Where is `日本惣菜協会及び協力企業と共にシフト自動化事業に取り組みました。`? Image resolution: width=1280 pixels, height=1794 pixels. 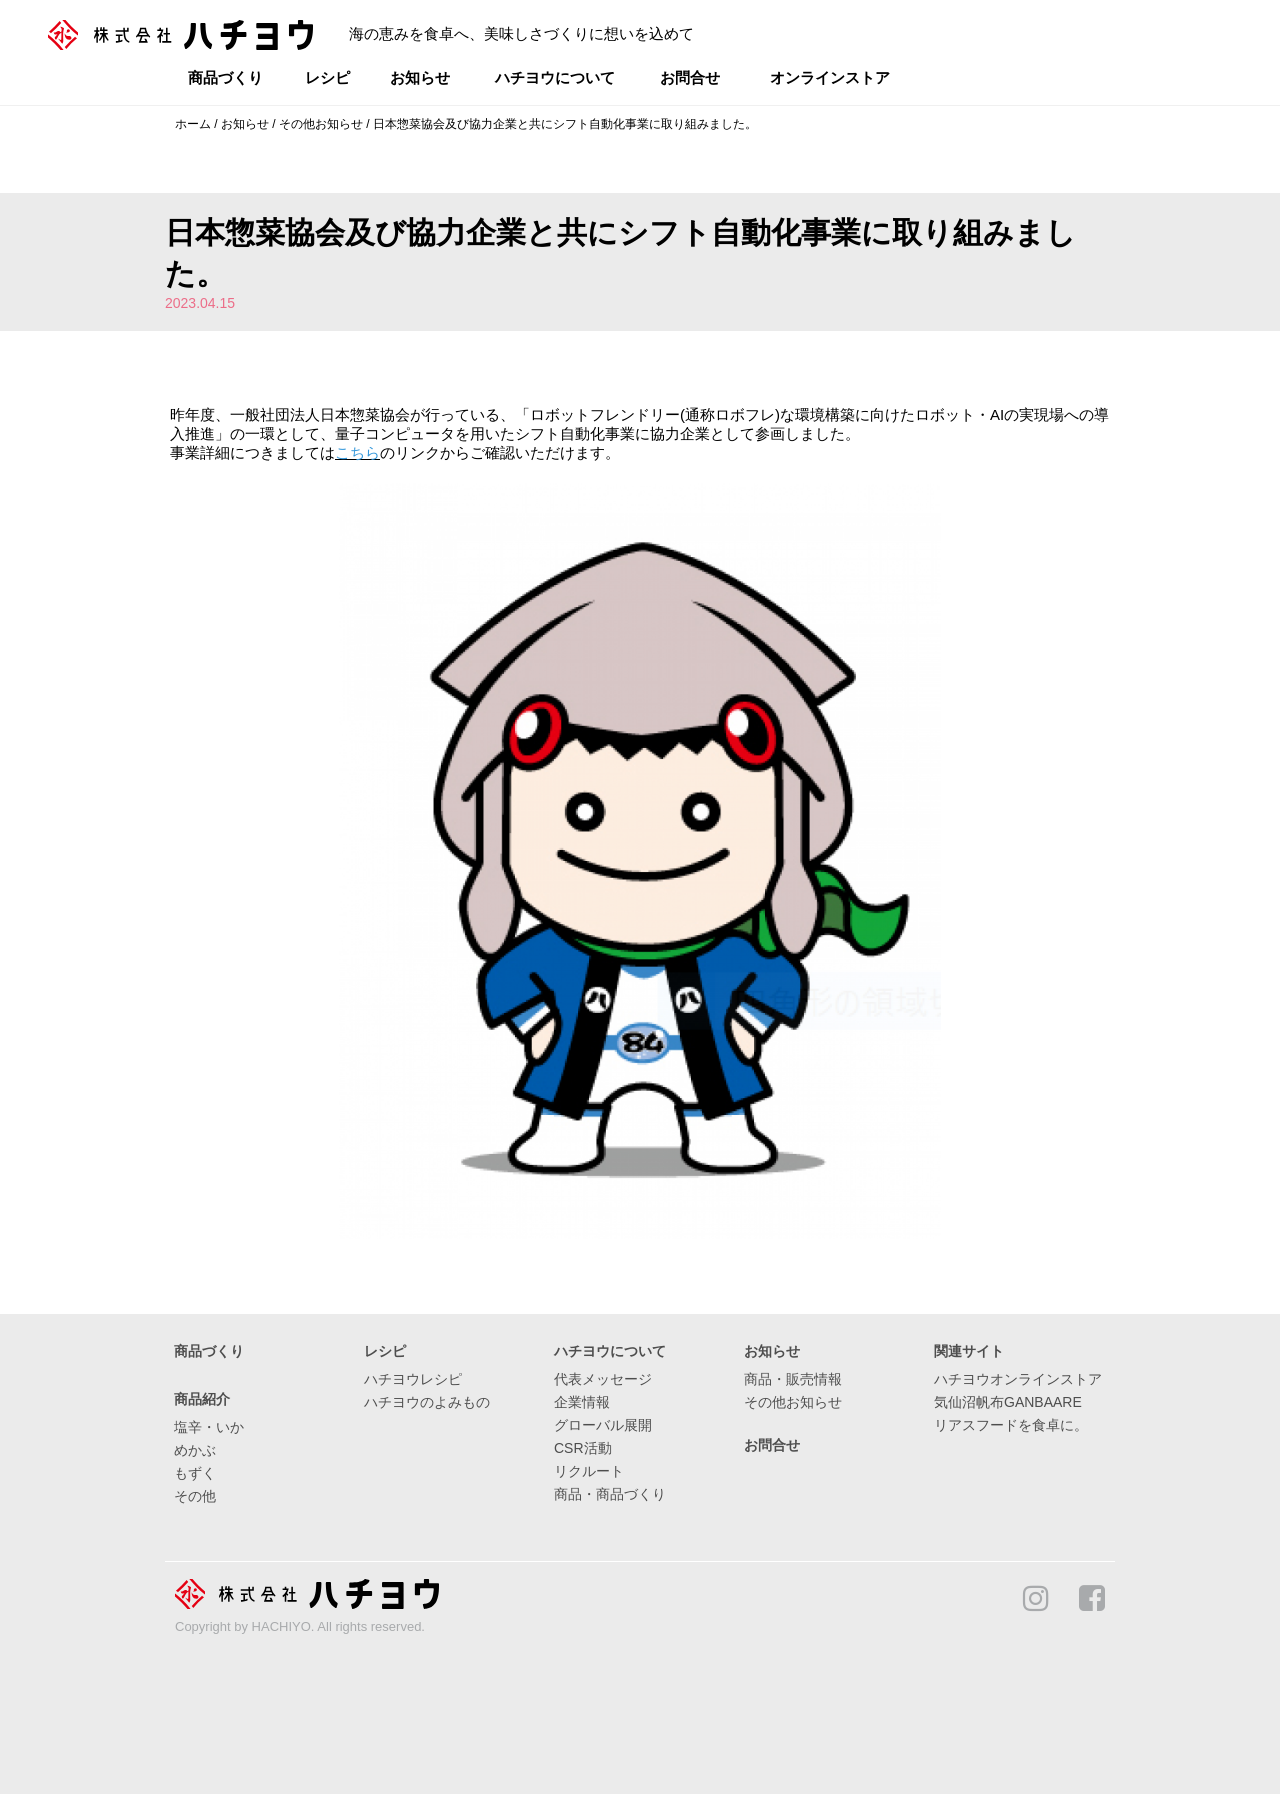 日本惣菜協会及び協力企業と共にシフト自動化事業に取り組みました。 is located at coordinates (565, 124).